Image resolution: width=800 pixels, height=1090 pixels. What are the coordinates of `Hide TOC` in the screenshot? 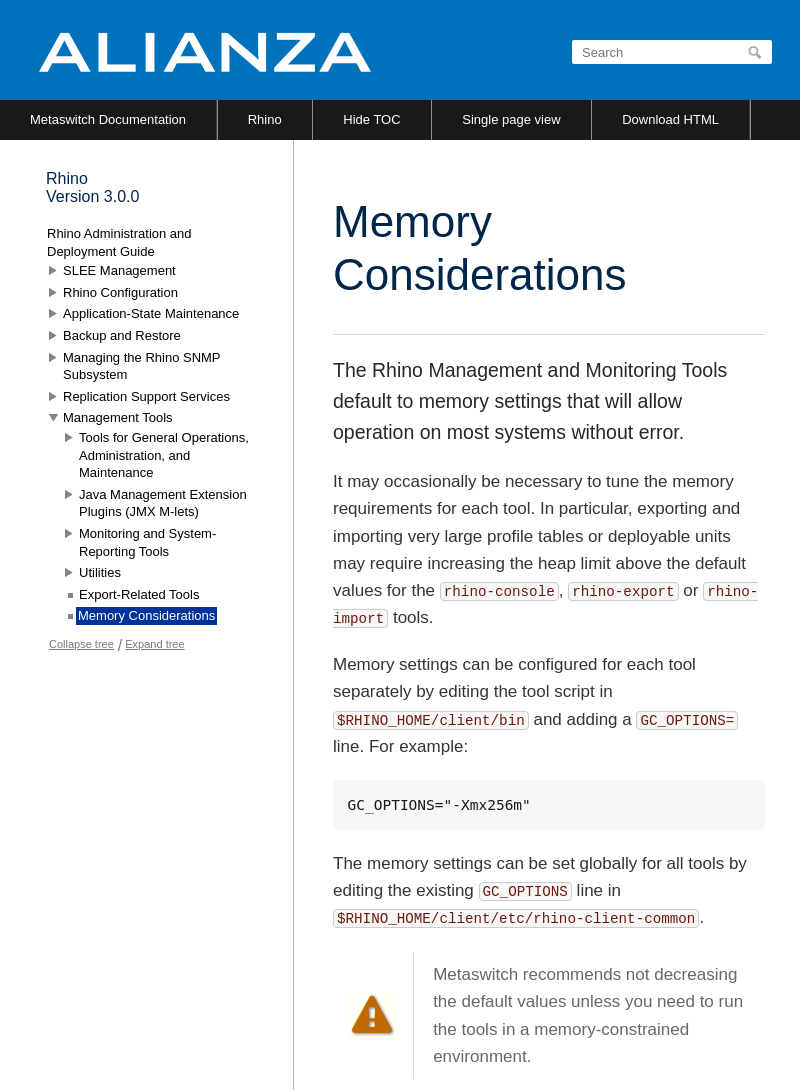 It's located at (371, 119).